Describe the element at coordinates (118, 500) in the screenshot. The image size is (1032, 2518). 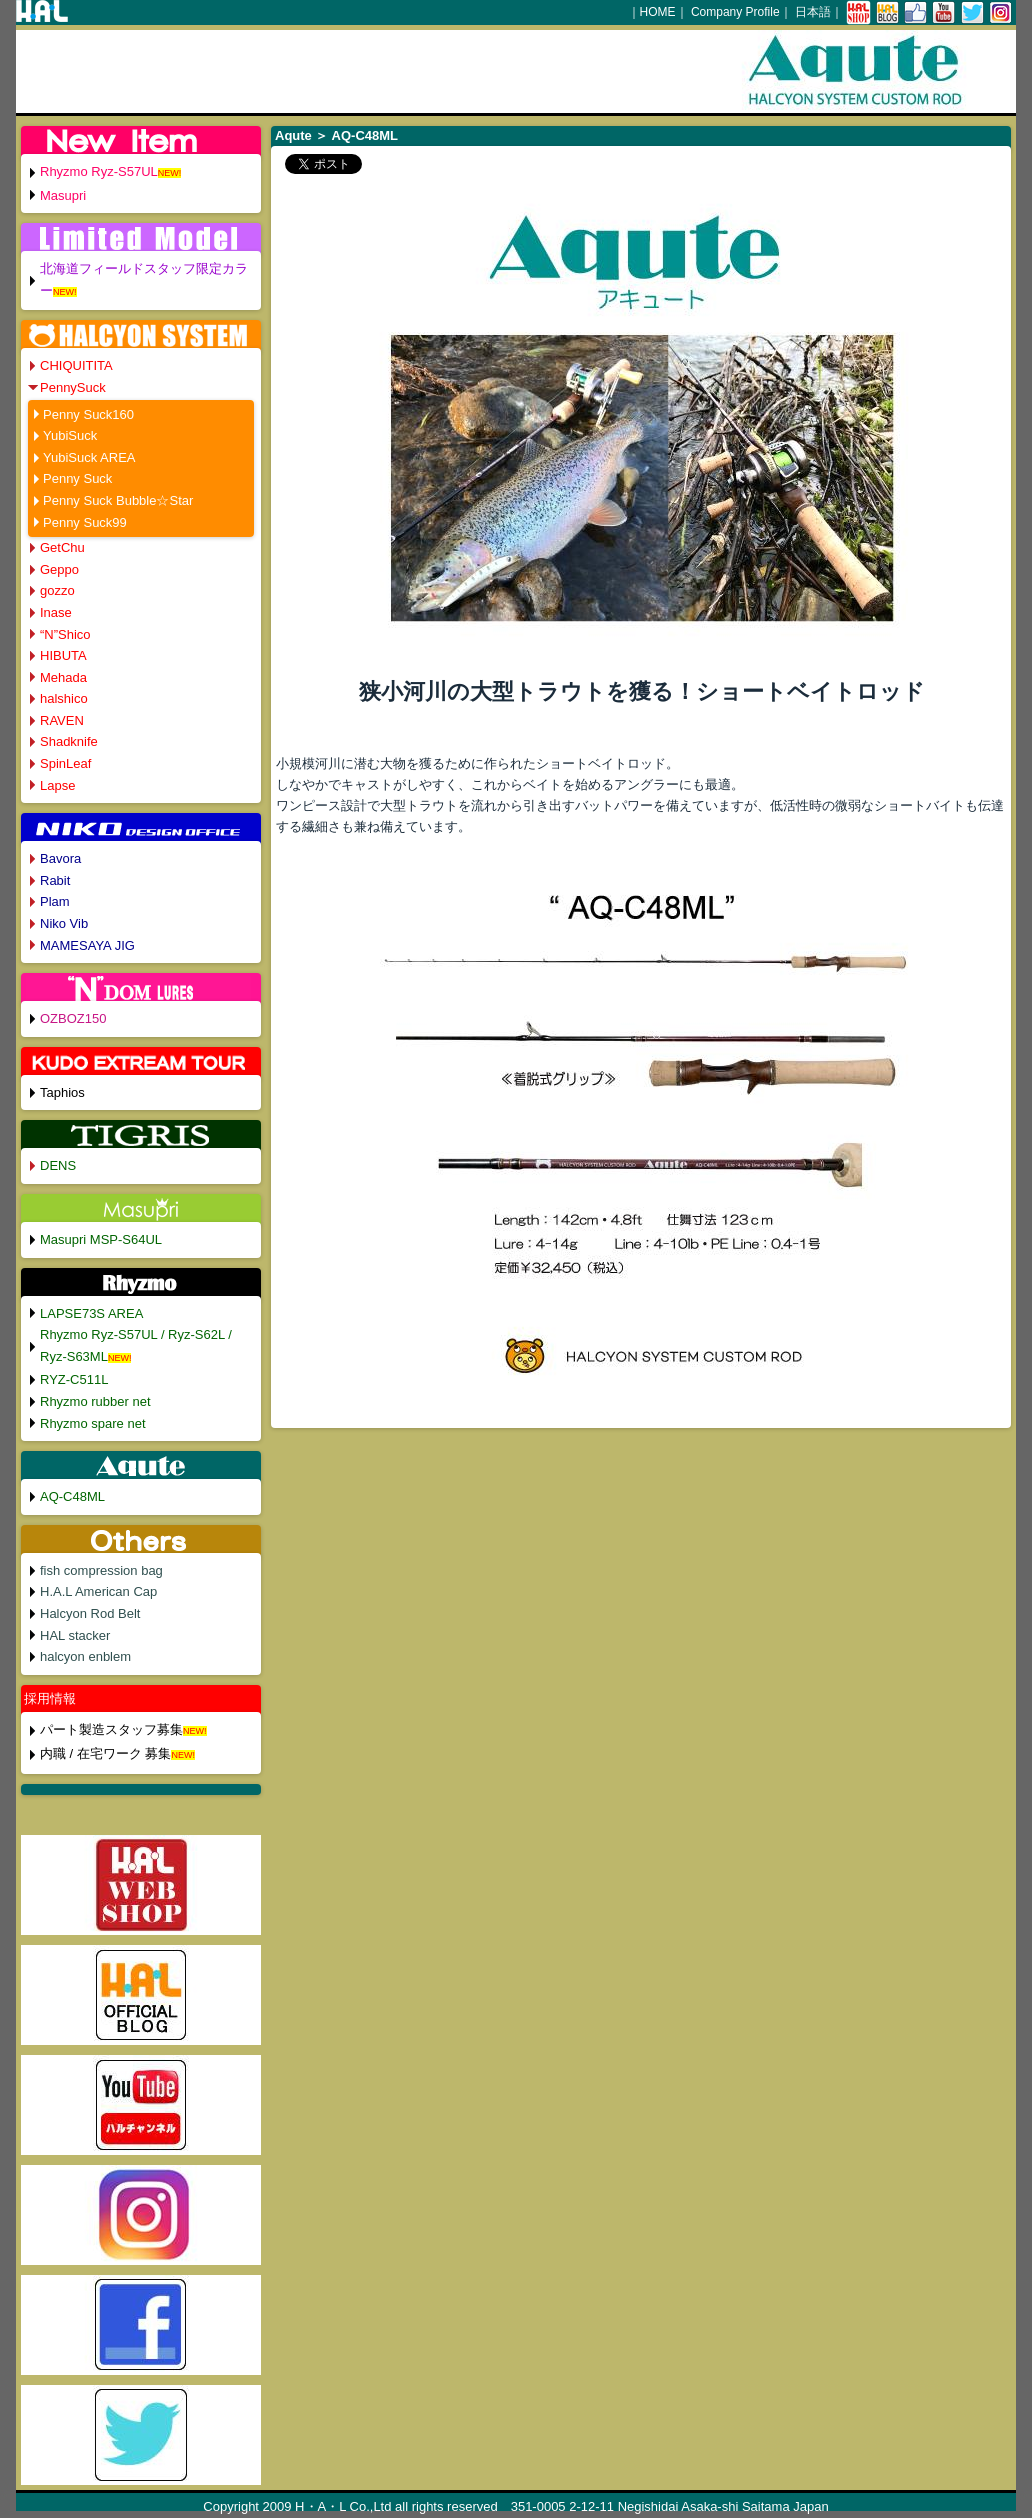
I see `Penny Suck Bubble☆Star` at that location.